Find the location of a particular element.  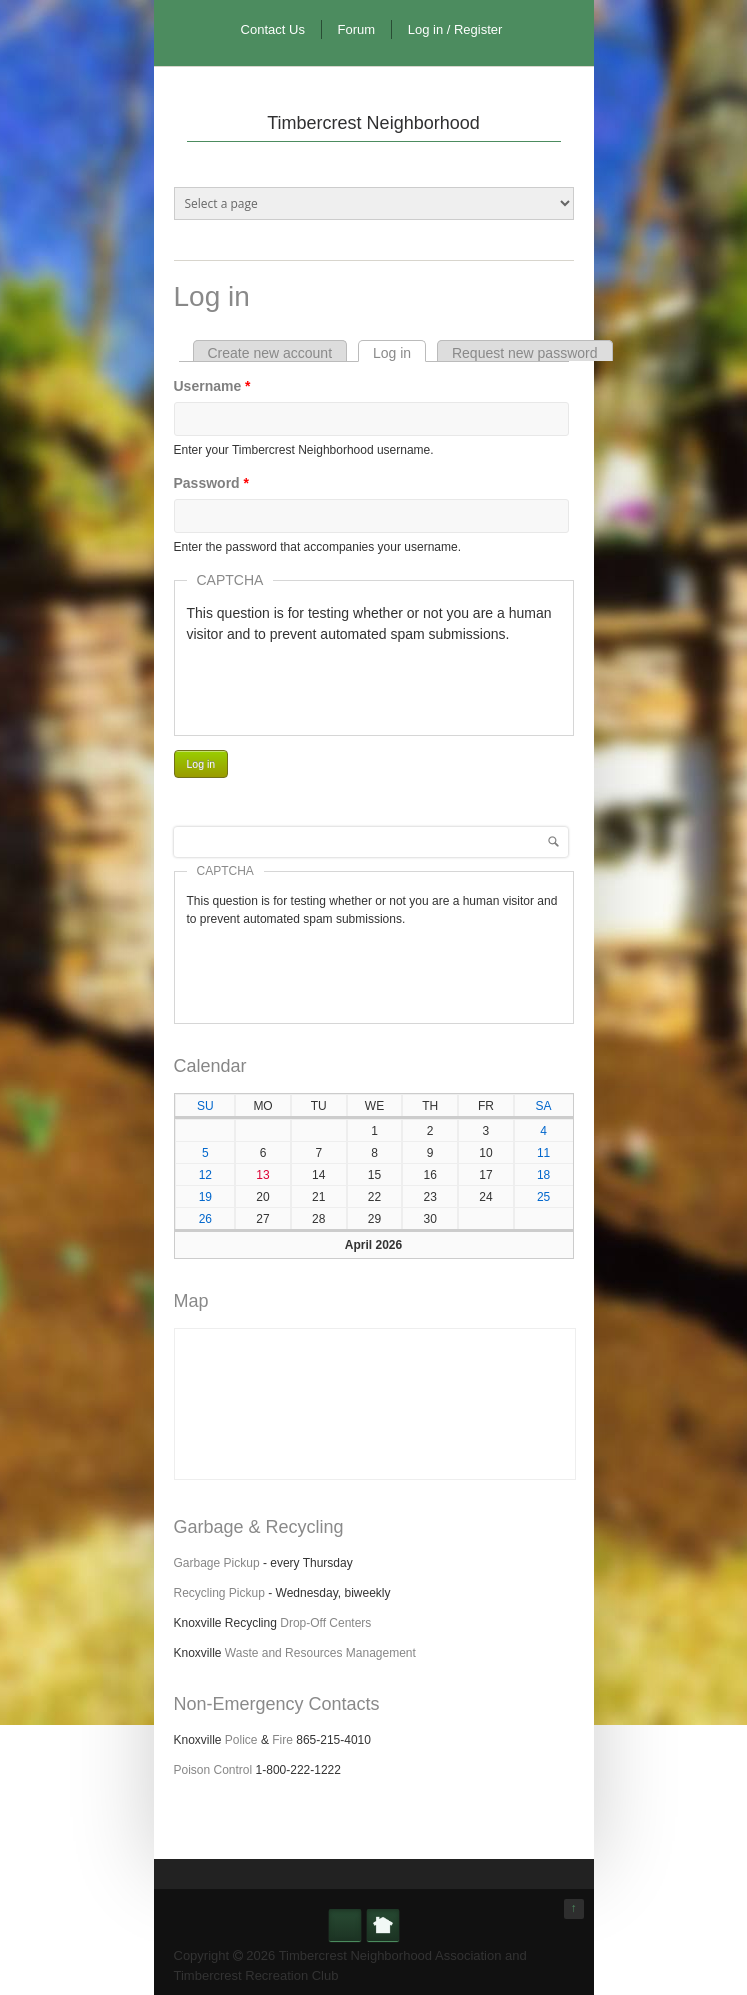

Password is located at coordinates (211, 483).